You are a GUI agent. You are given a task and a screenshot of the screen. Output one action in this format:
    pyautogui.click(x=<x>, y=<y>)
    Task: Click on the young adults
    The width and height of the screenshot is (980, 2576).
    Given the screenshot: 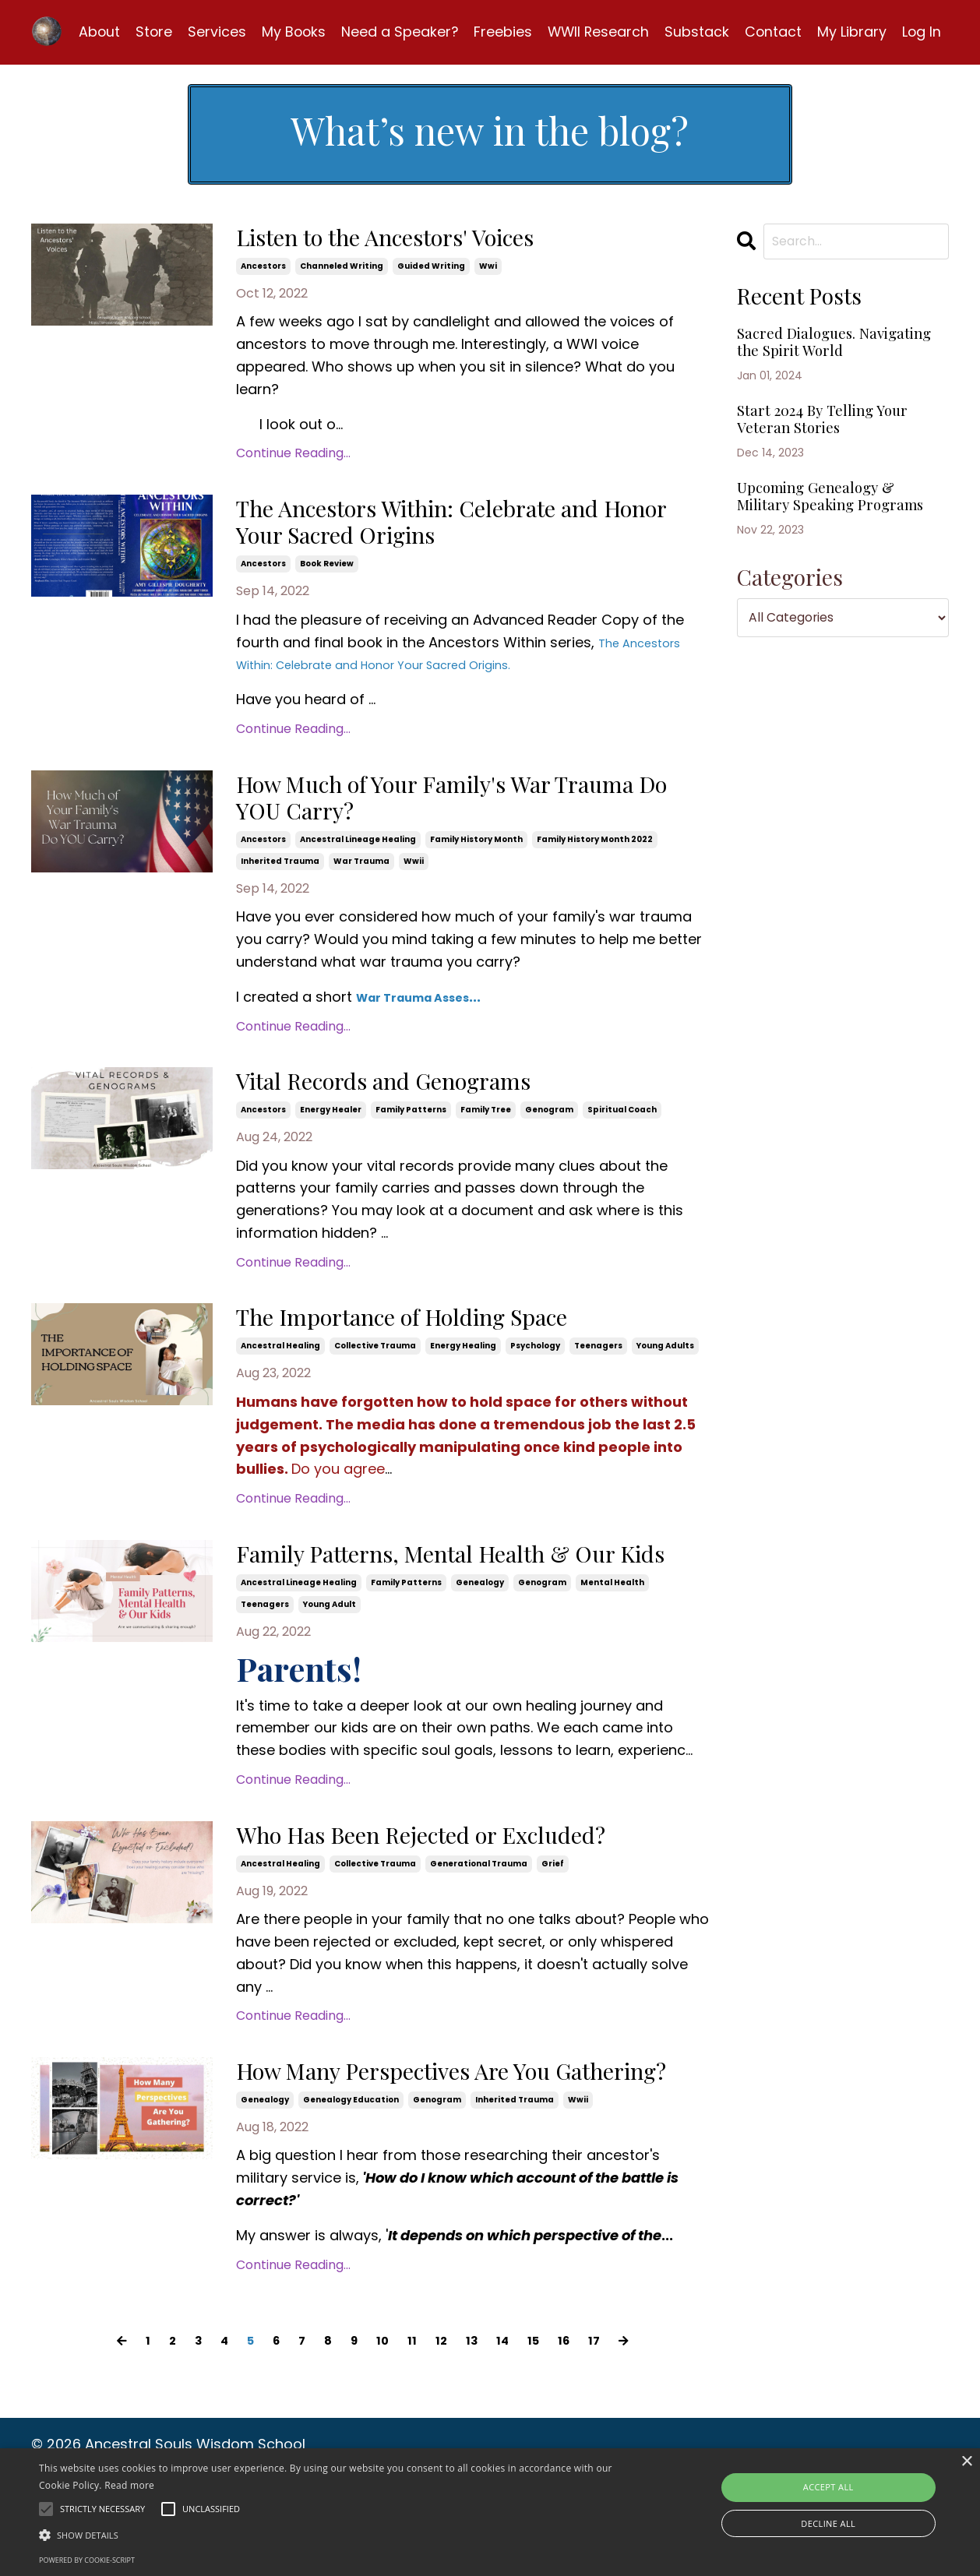 What is the action you would take?
    pyautogui.click(x=665, y=1373)
    